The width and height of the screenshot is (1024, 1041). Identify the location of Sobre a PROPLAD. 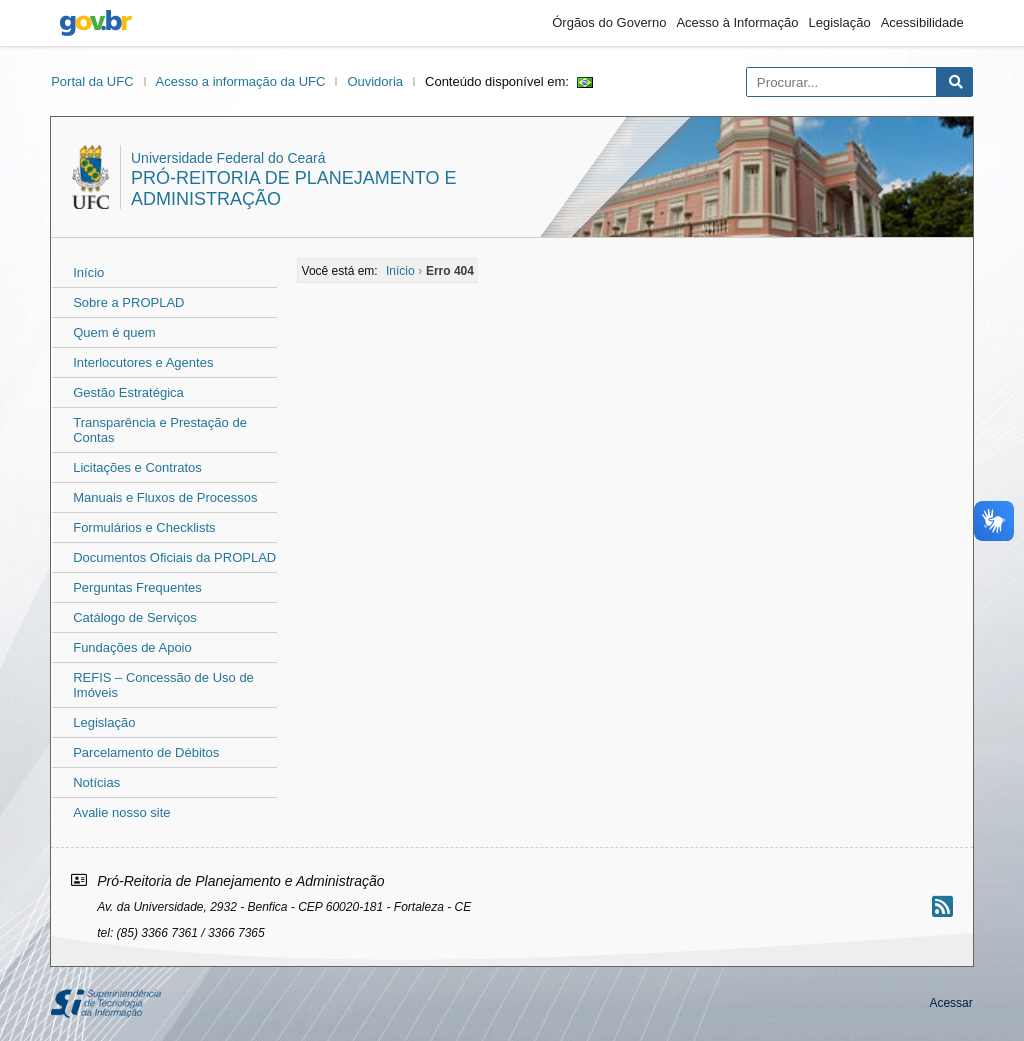
(128, 302).